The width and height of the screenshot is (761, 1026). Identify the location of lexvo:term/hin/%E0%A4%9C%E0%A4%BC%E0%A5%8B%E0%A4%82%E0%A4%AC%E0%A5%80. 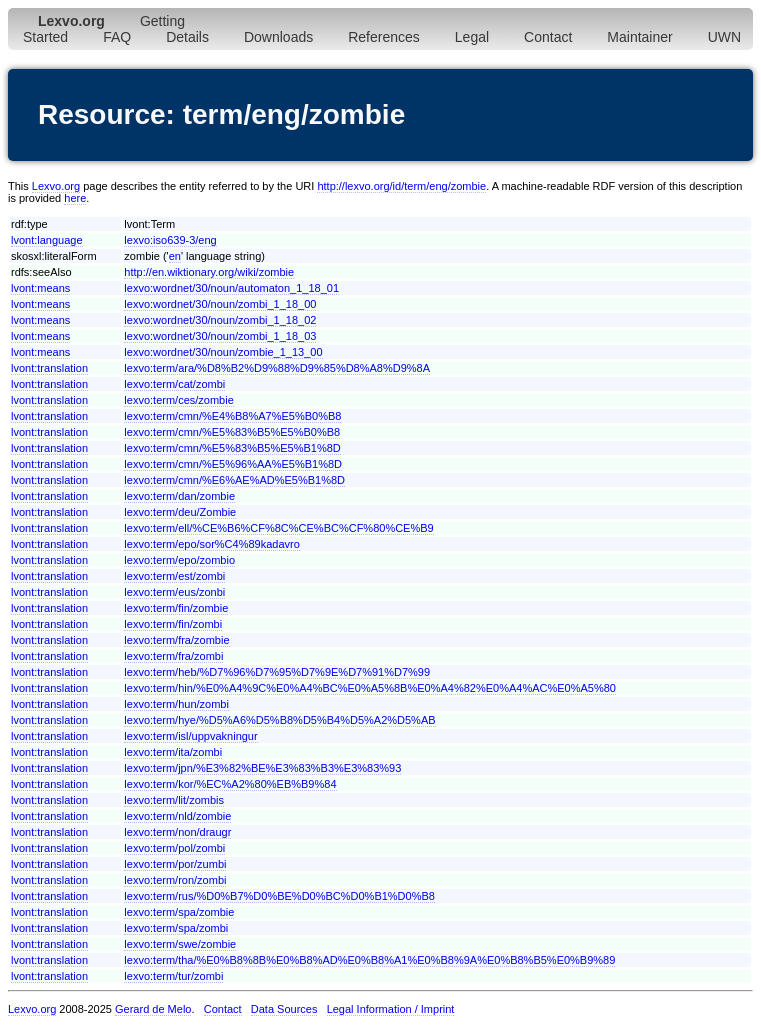
(370, 688).